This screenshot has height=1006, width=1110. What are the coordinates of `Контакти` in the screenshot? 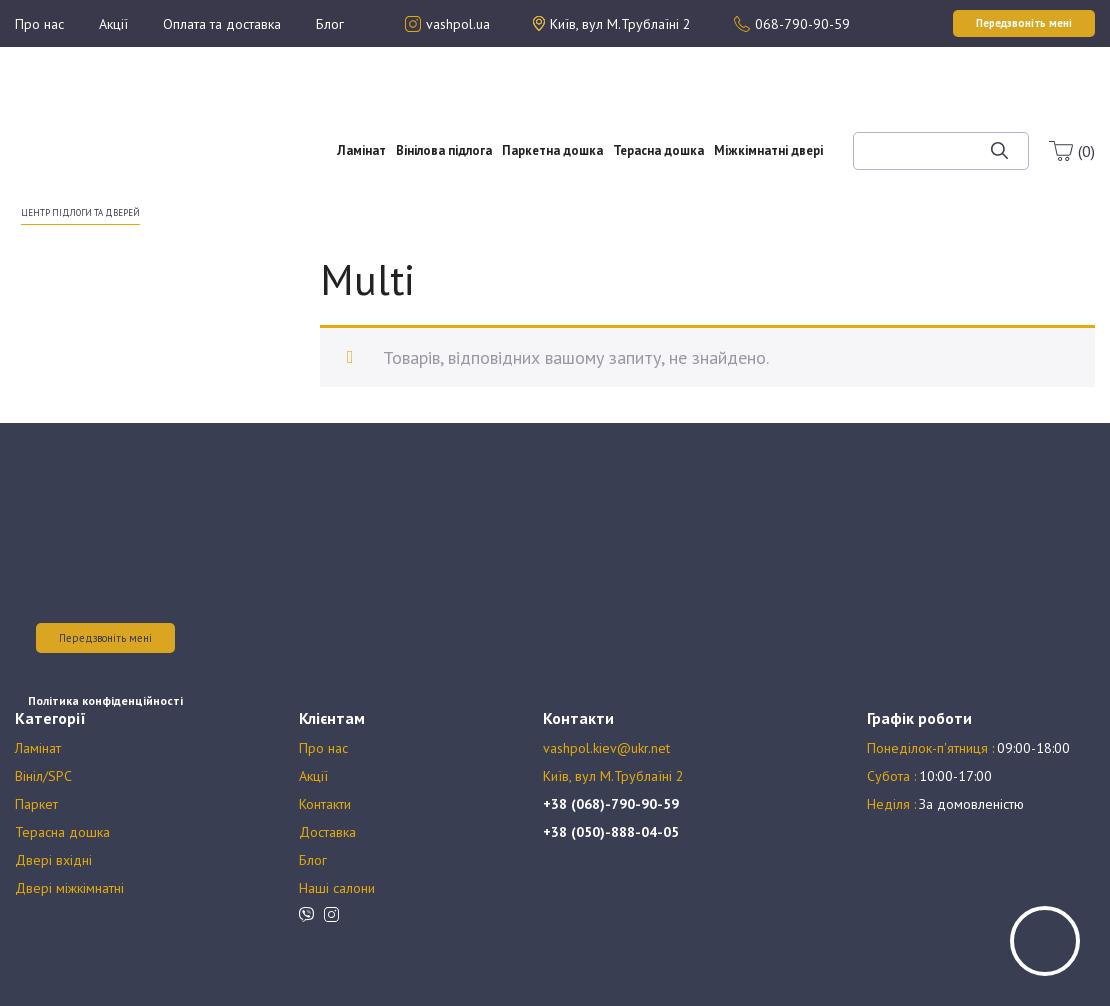 It's located at (325, 804).